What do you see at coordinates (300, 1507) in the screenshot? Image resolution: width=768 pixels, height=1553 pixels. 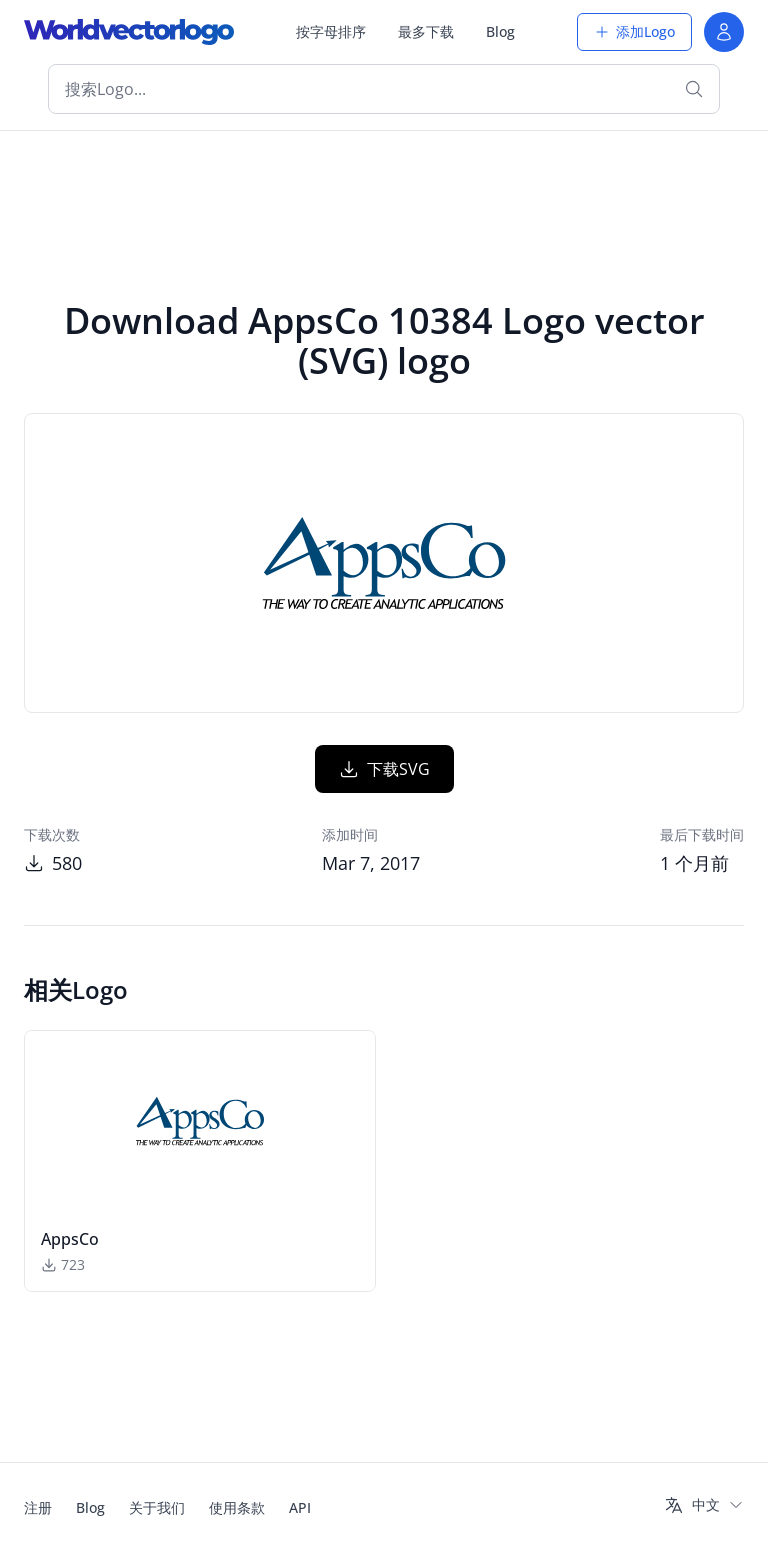 I see `API` at bounding box center [300, 1507].